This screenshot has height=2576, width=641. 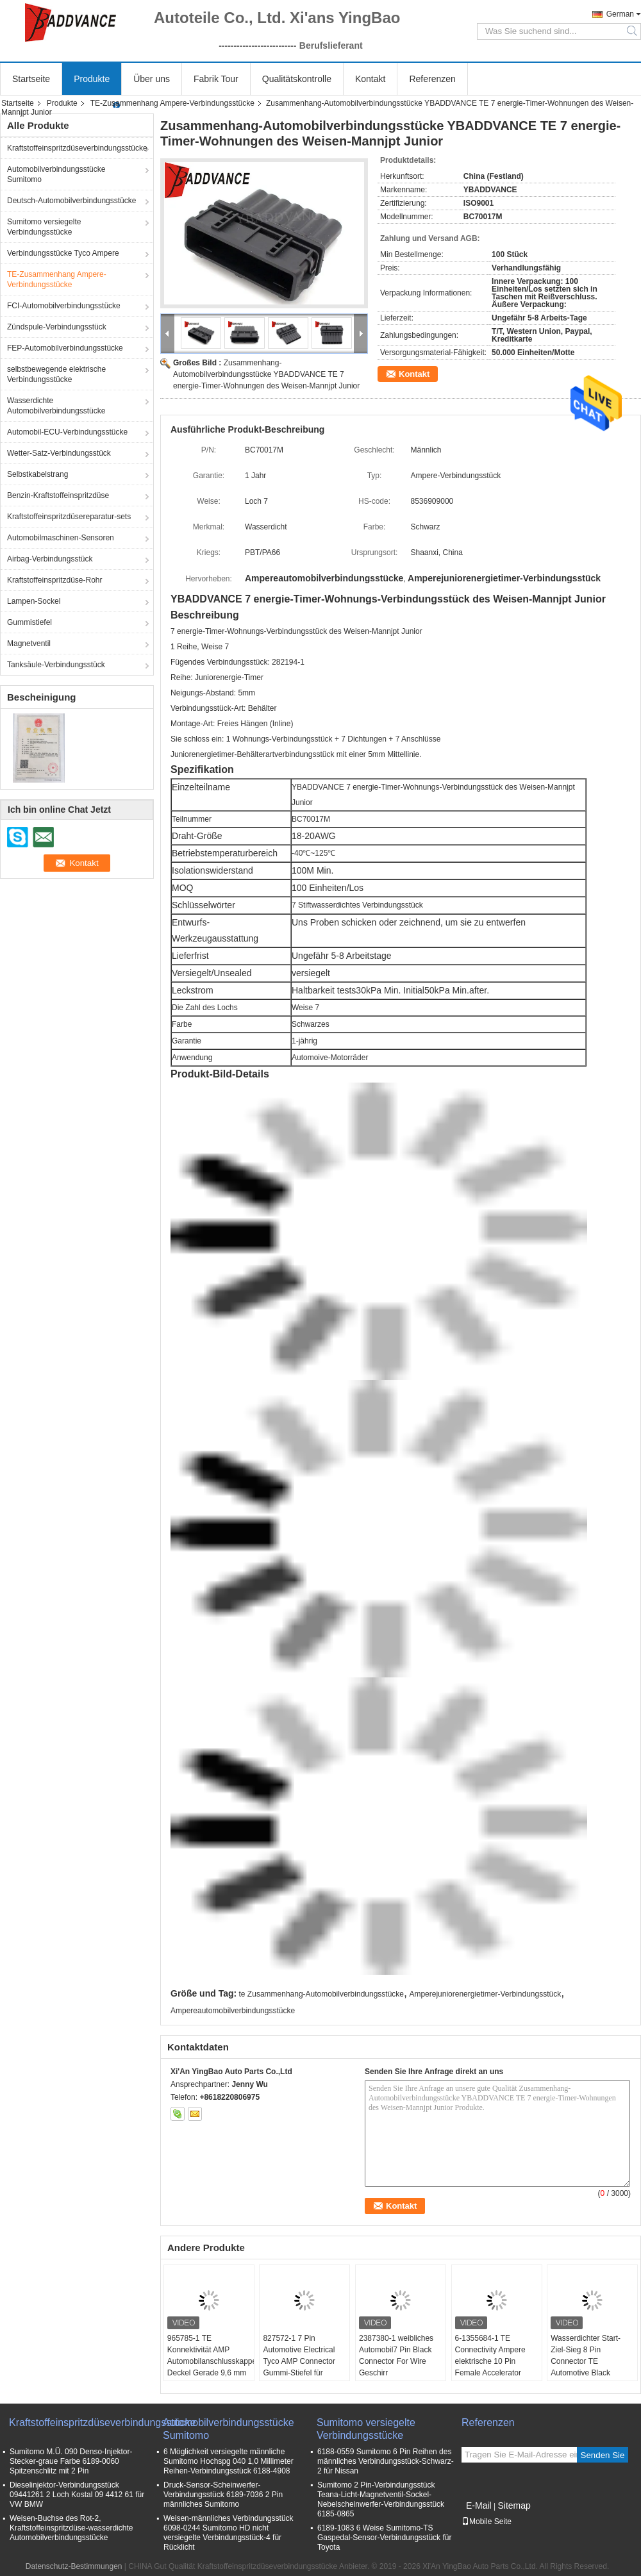 I want to click on Gummistiefel, so click(x=29, y=622).